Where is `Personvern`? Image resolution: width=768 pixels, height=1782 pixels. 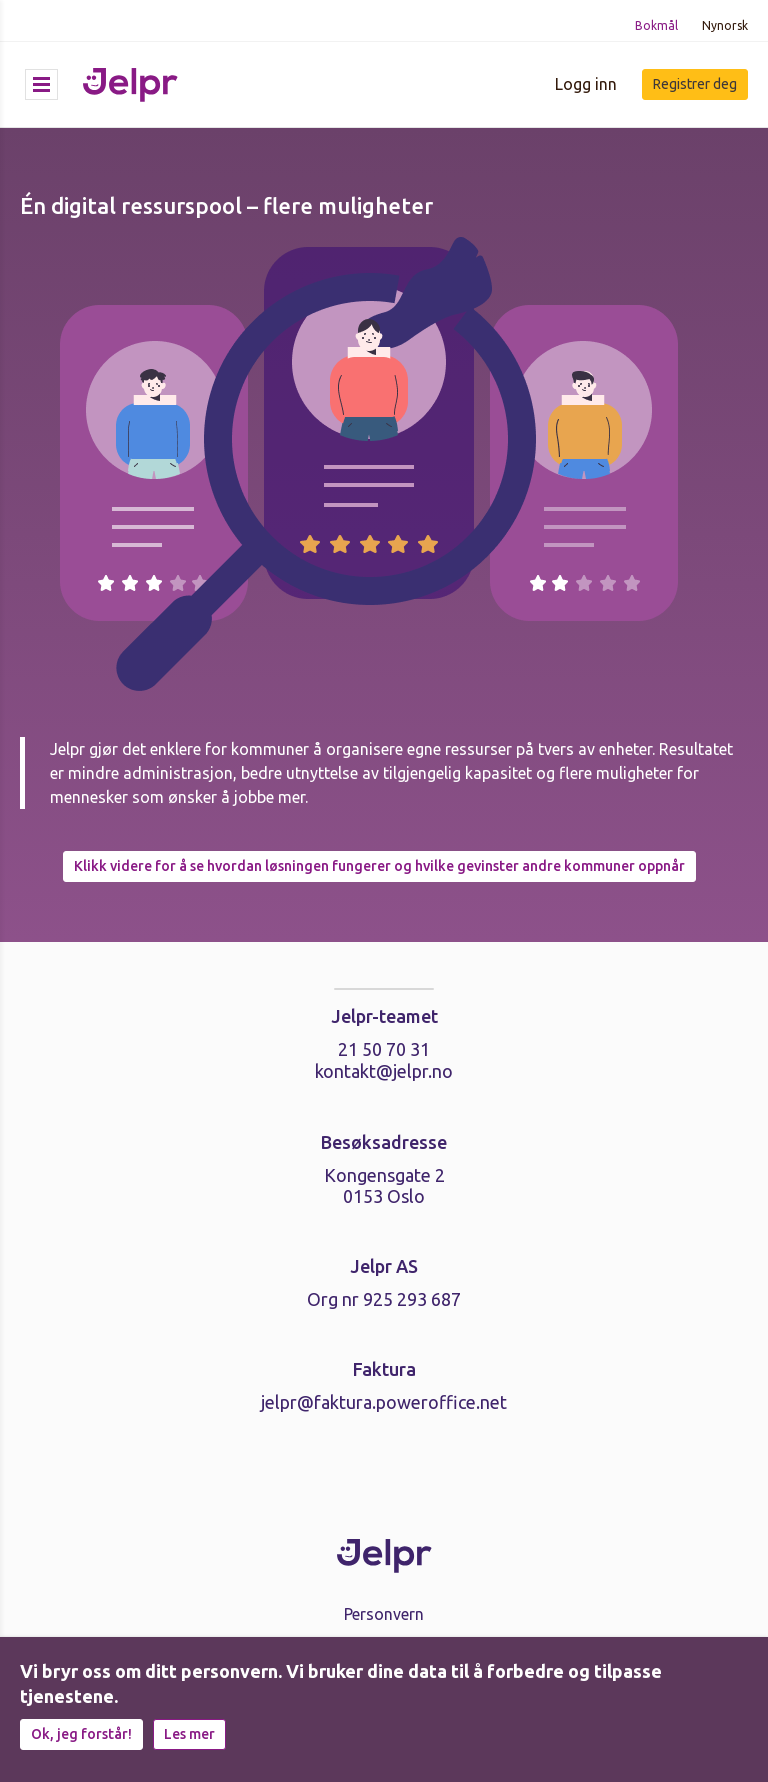
Personvern is located at coordinates (384, 1614).